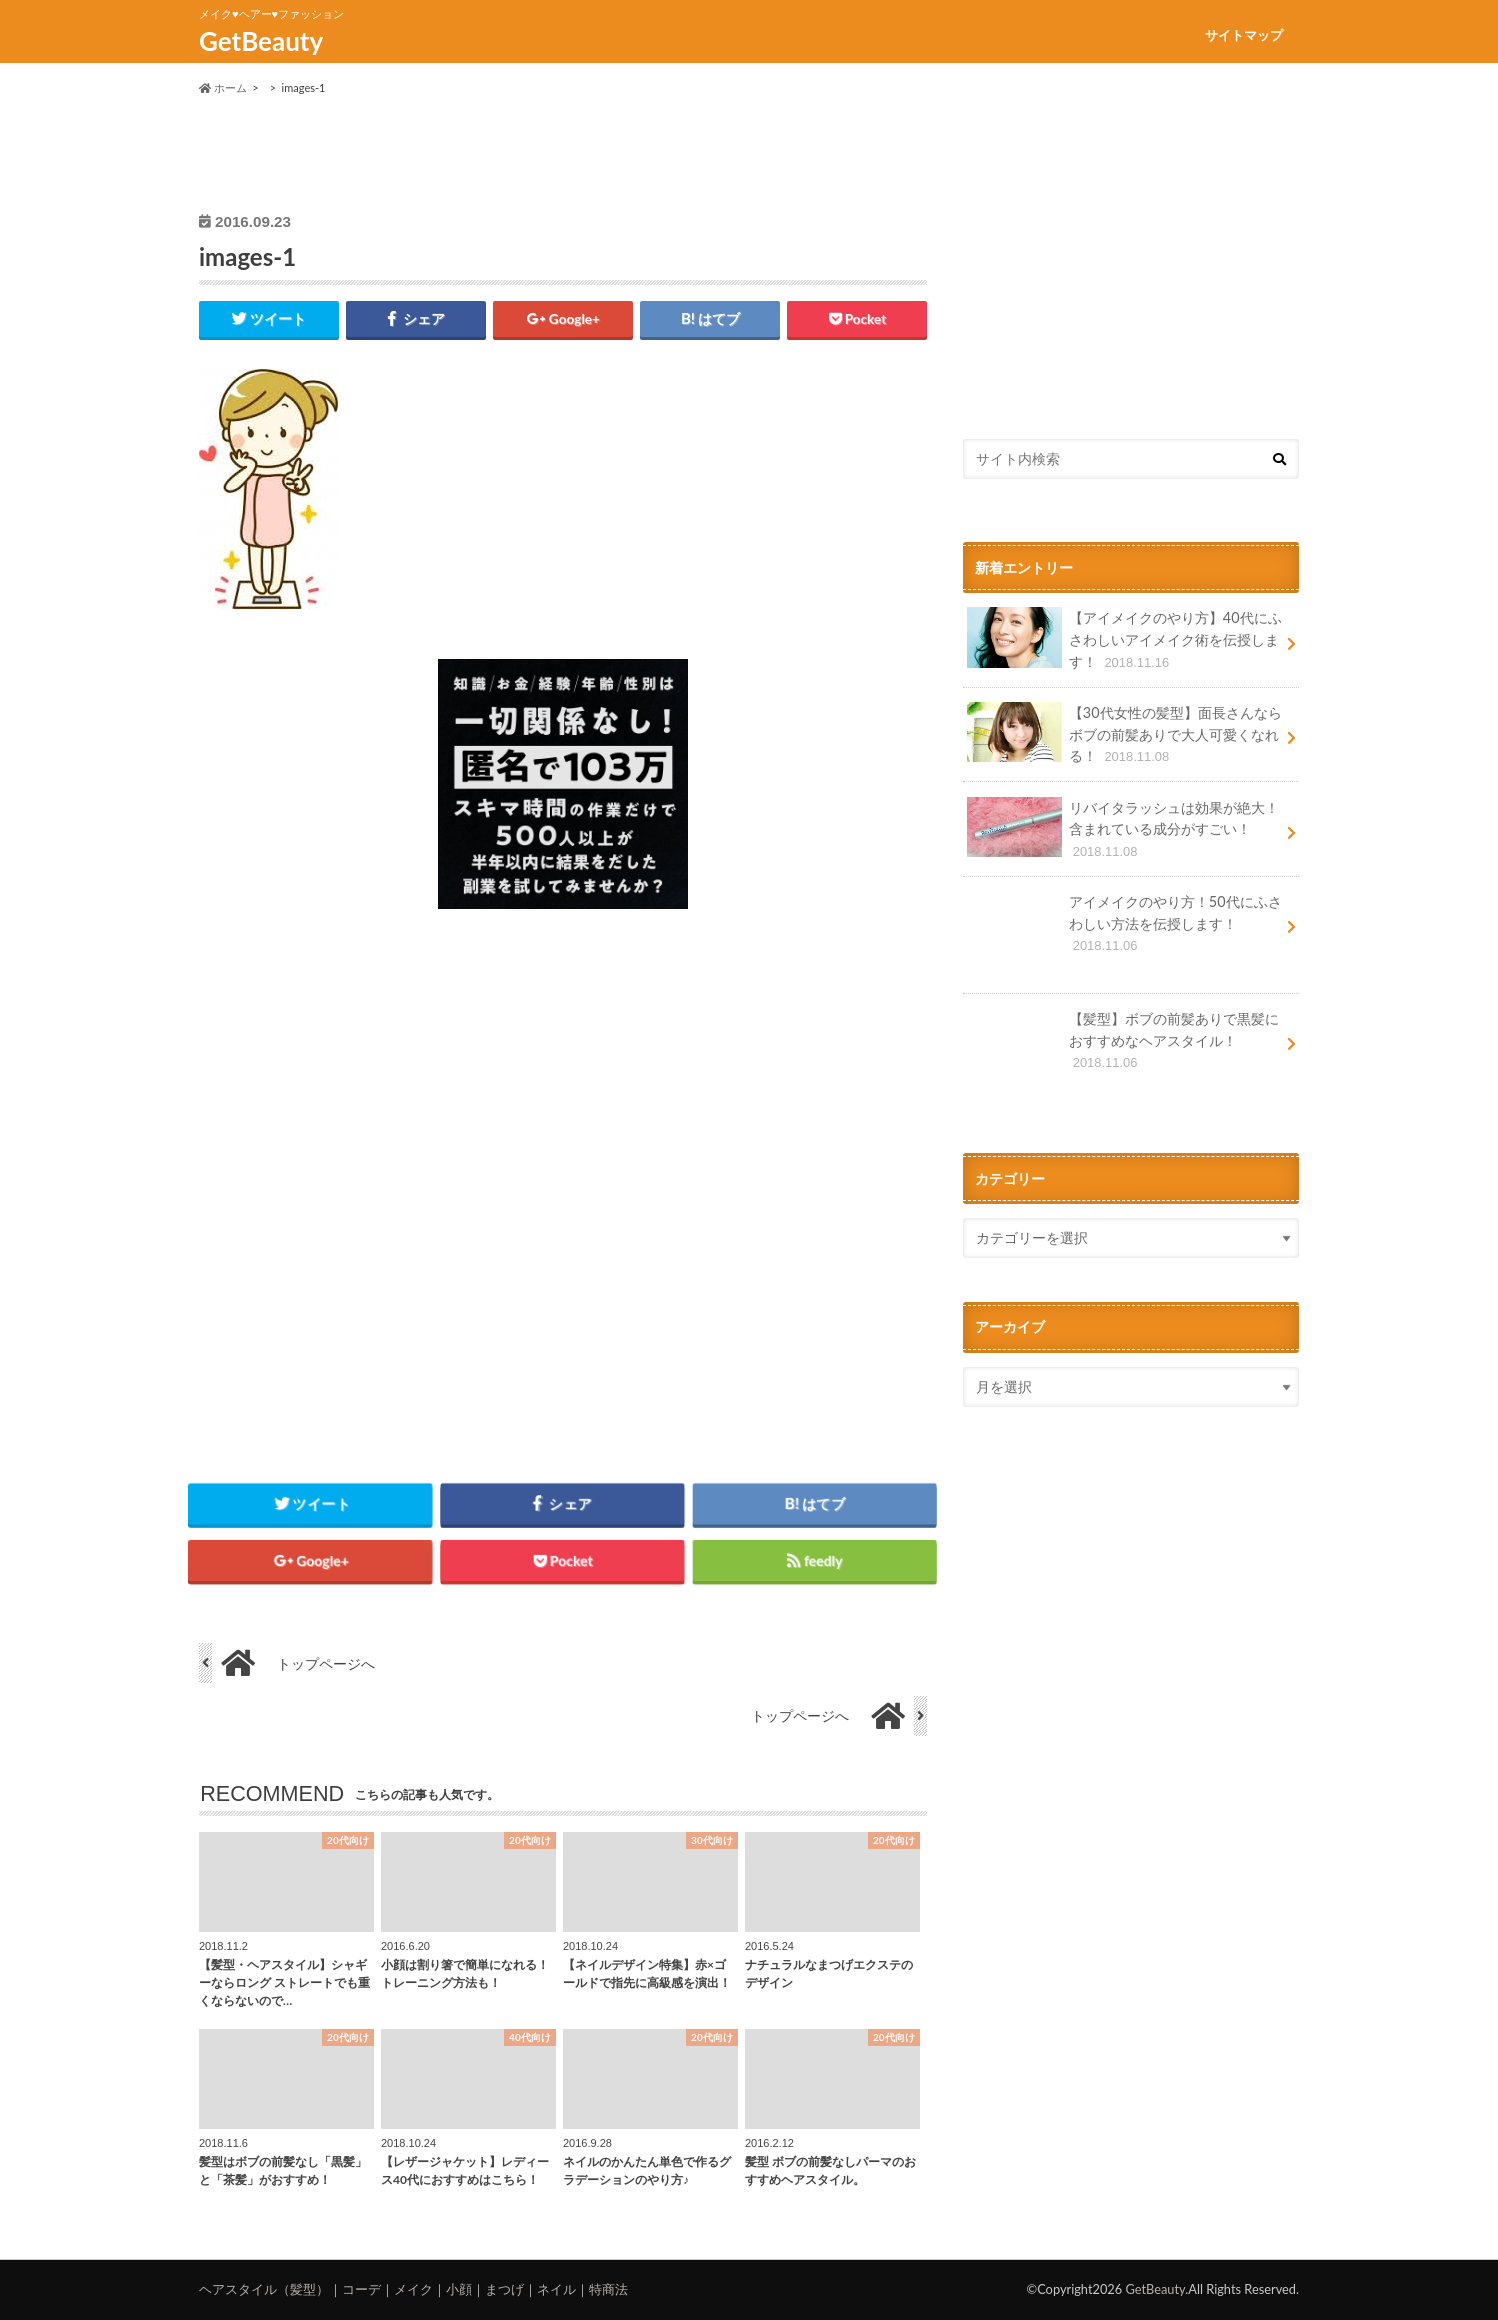 The width and height of the screenshot is (1498, 2320). What do you see at coordinates (261, 41) in the screenshot?
I see `GetBeauty` at bounding box center [261, 41].